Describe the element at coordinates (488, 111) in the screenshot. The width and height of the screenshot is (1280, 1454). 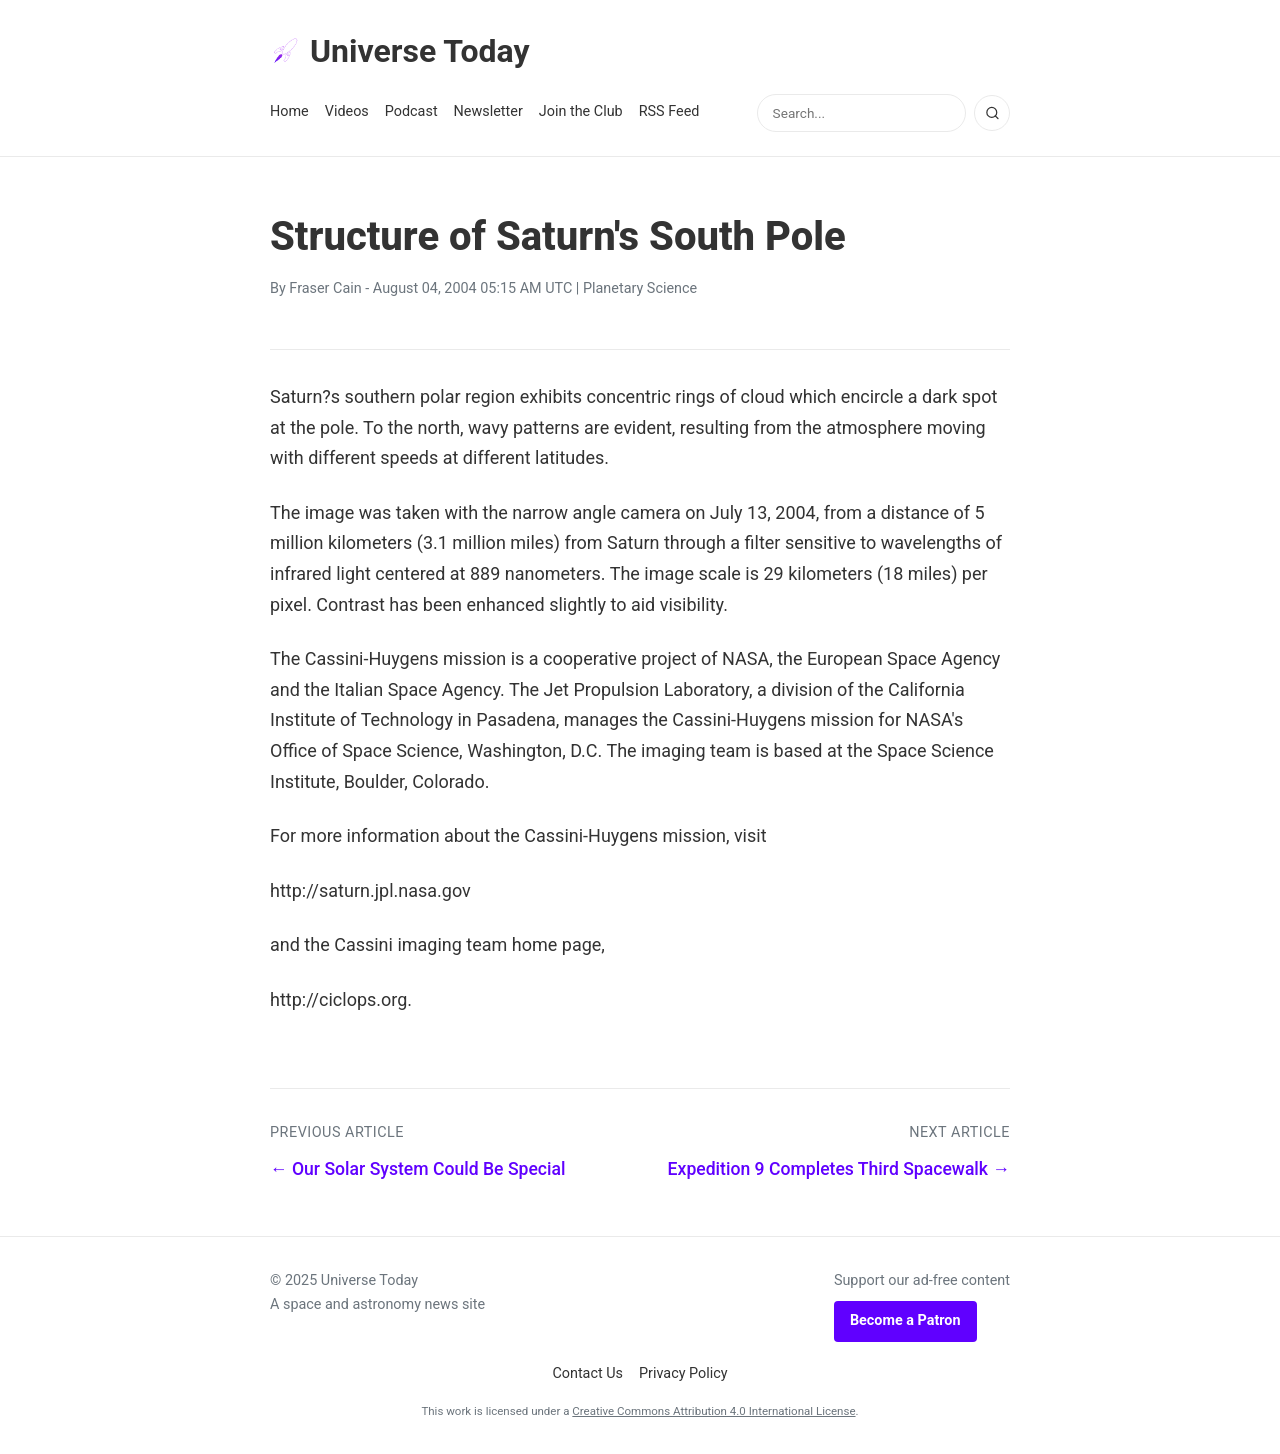
I see `Newsletter` at that location.